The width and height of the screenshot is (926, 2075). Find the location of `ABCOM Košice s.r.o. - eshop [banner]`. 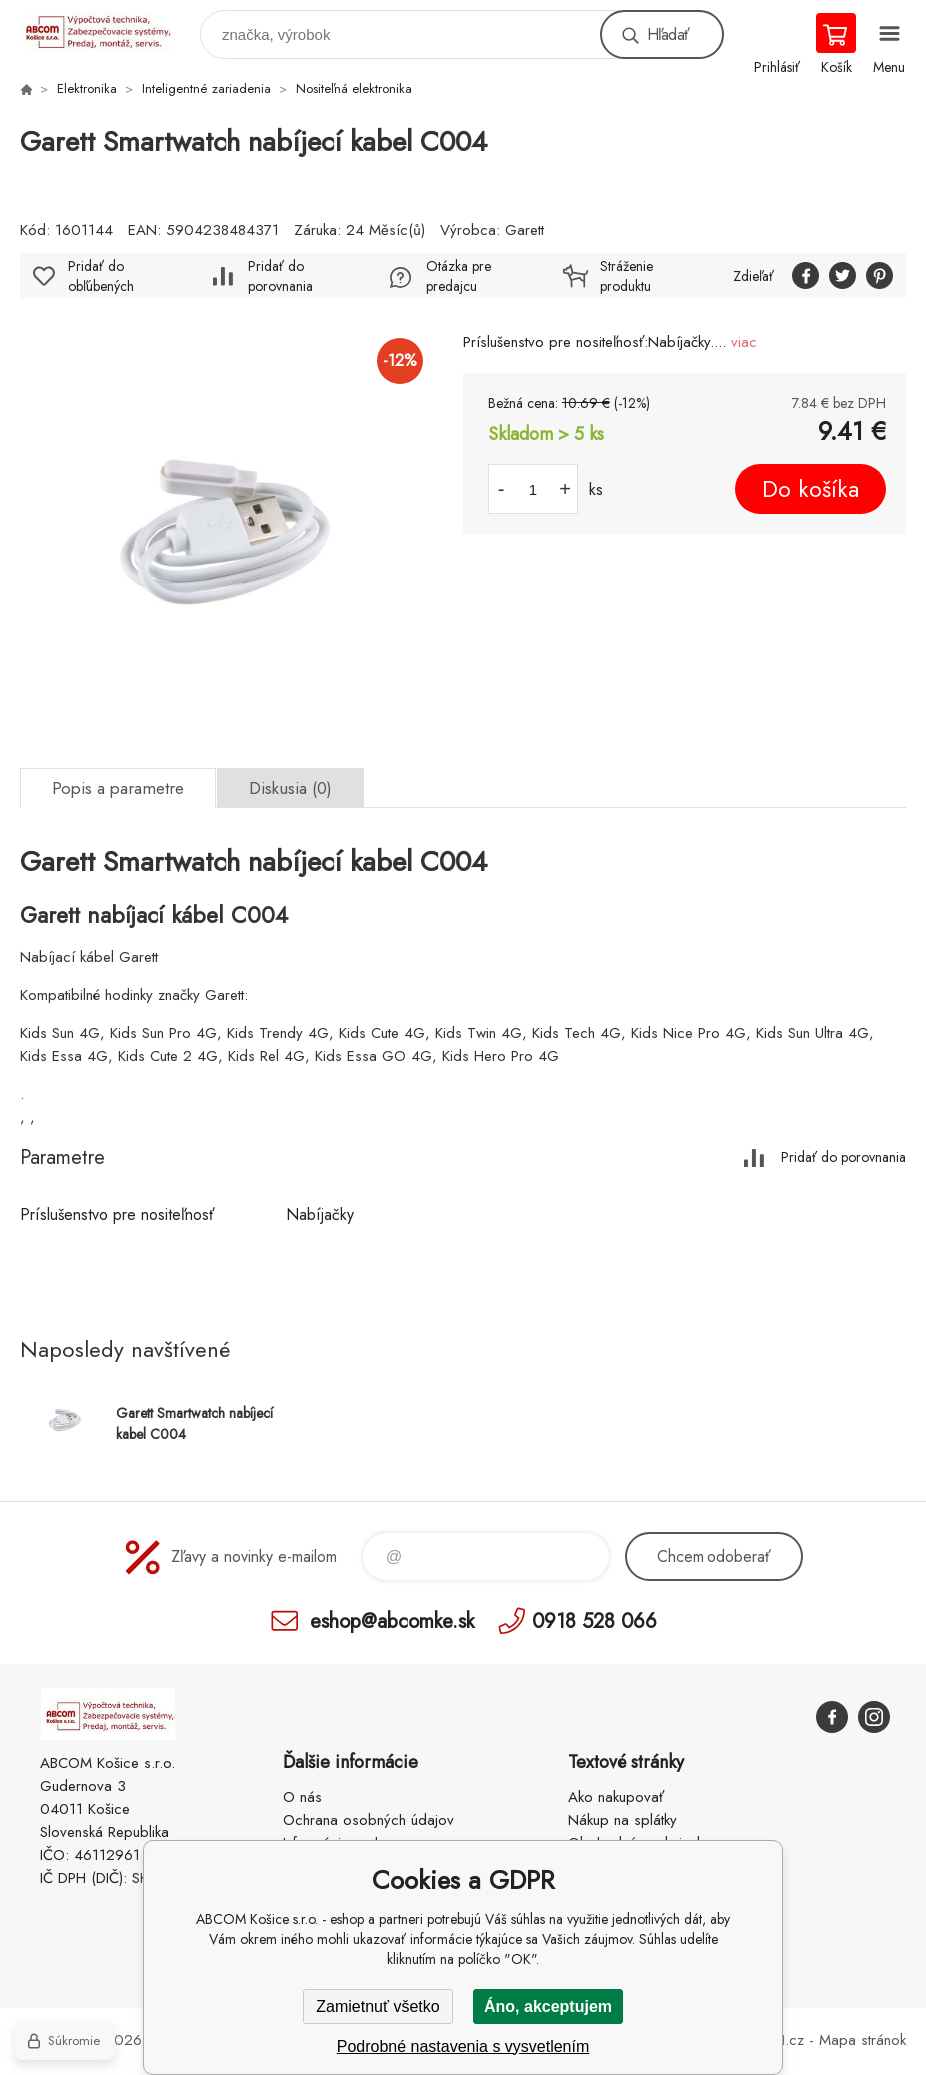

ABCOM Košice s.r.o. - eshop [banner] is located at coordinates (108, 29).